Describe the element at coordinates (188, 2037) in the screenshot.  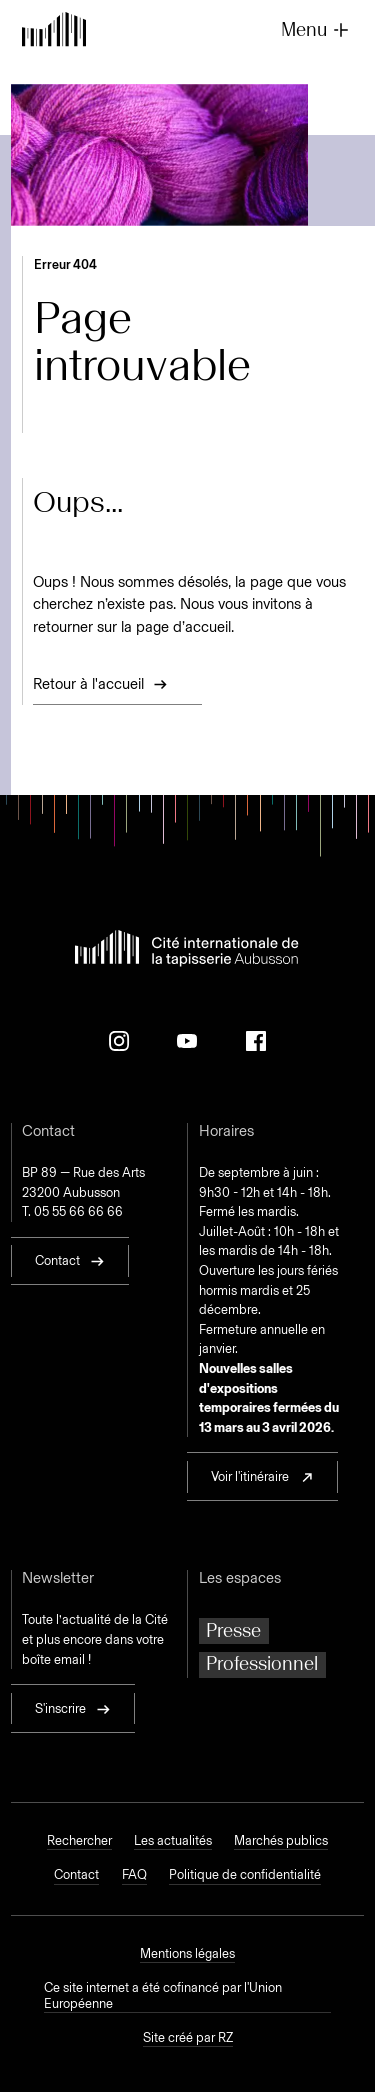
I see `Site créé par RZ` at that location.